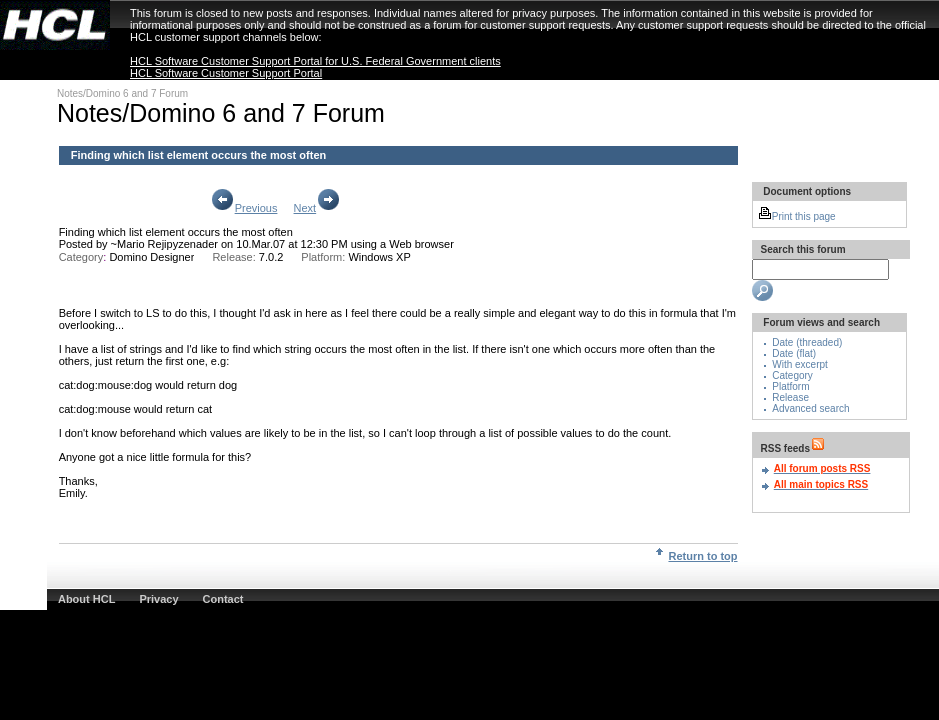 The height and width of the screenshot is (720, 939). I want to click on With excerpt, so click(800, 364).